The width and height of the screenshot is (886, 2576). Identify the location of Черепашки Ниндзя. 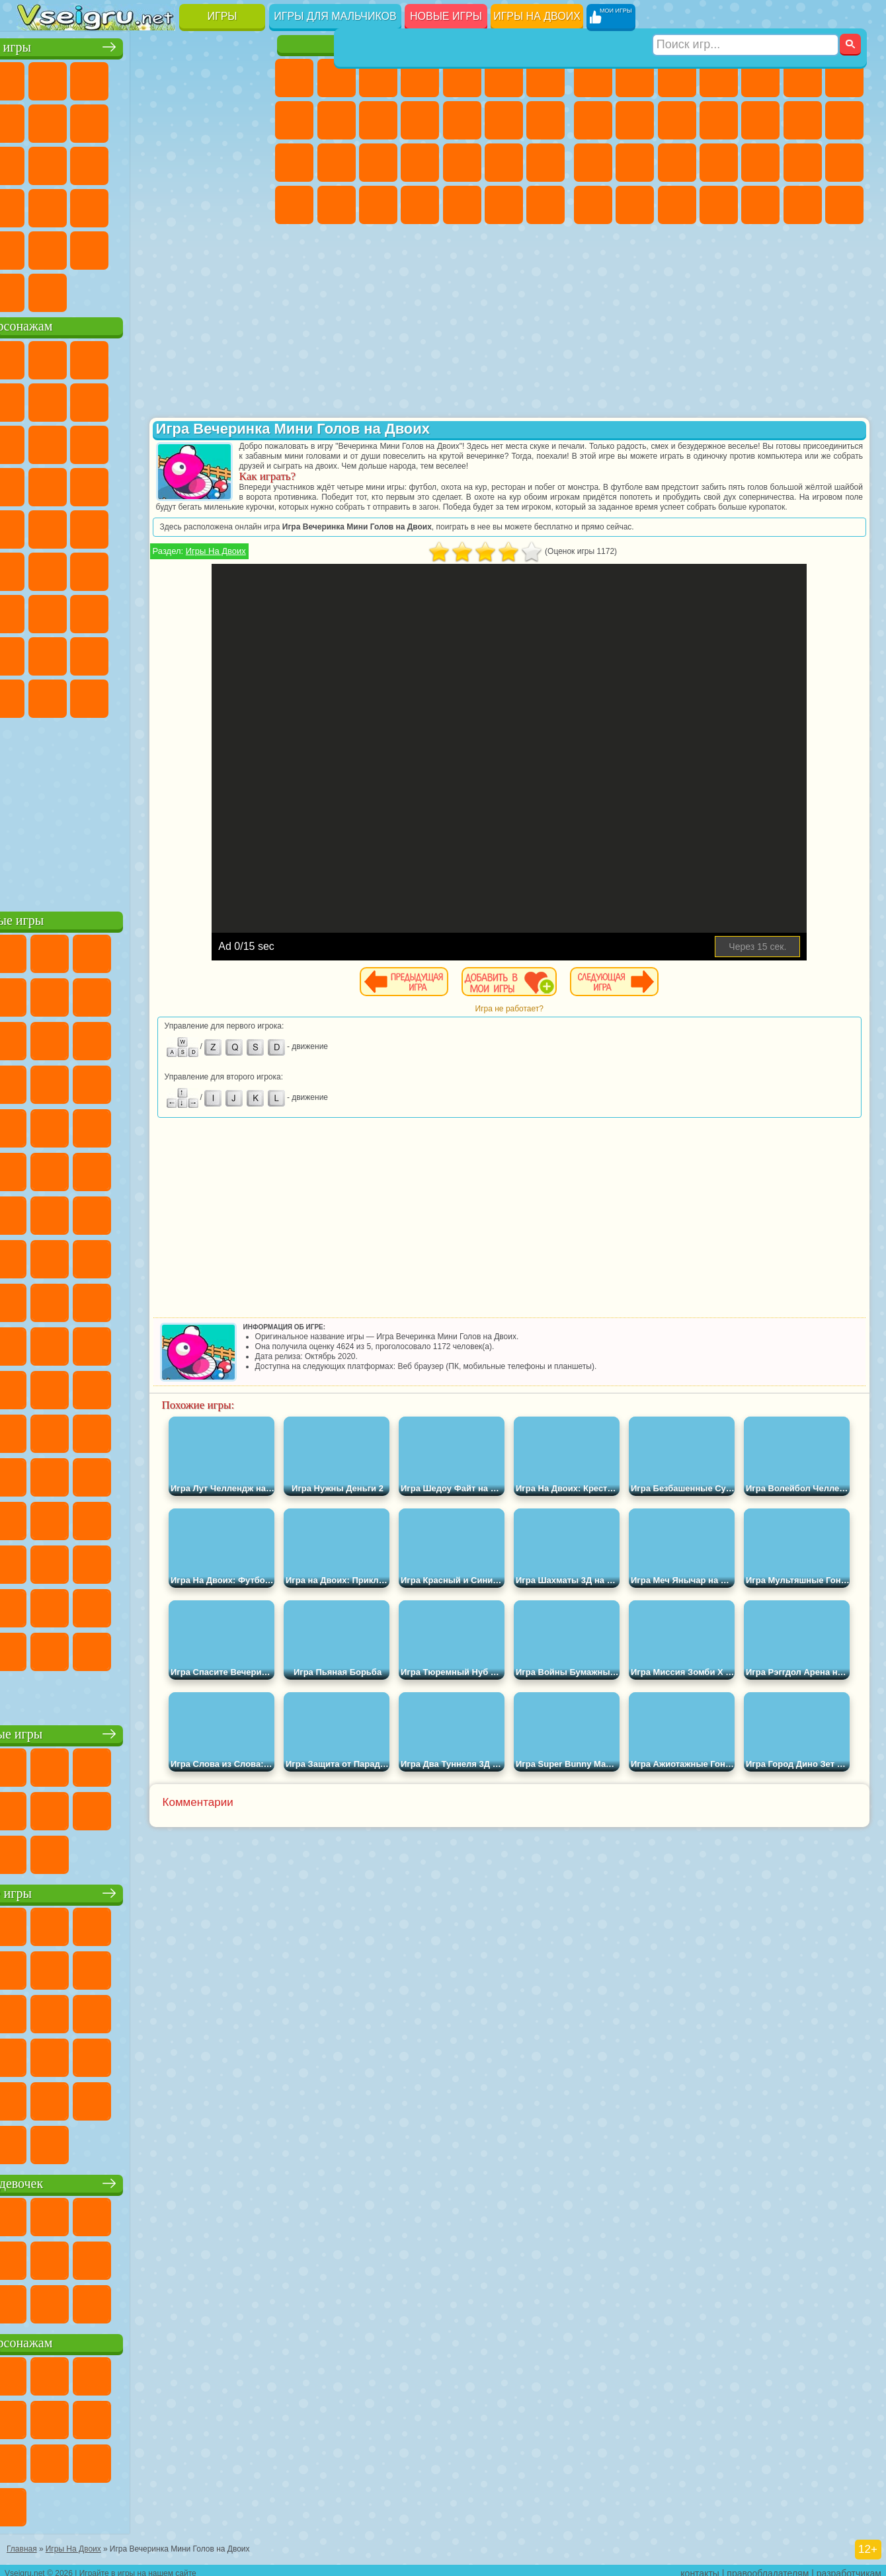
(635, 120).